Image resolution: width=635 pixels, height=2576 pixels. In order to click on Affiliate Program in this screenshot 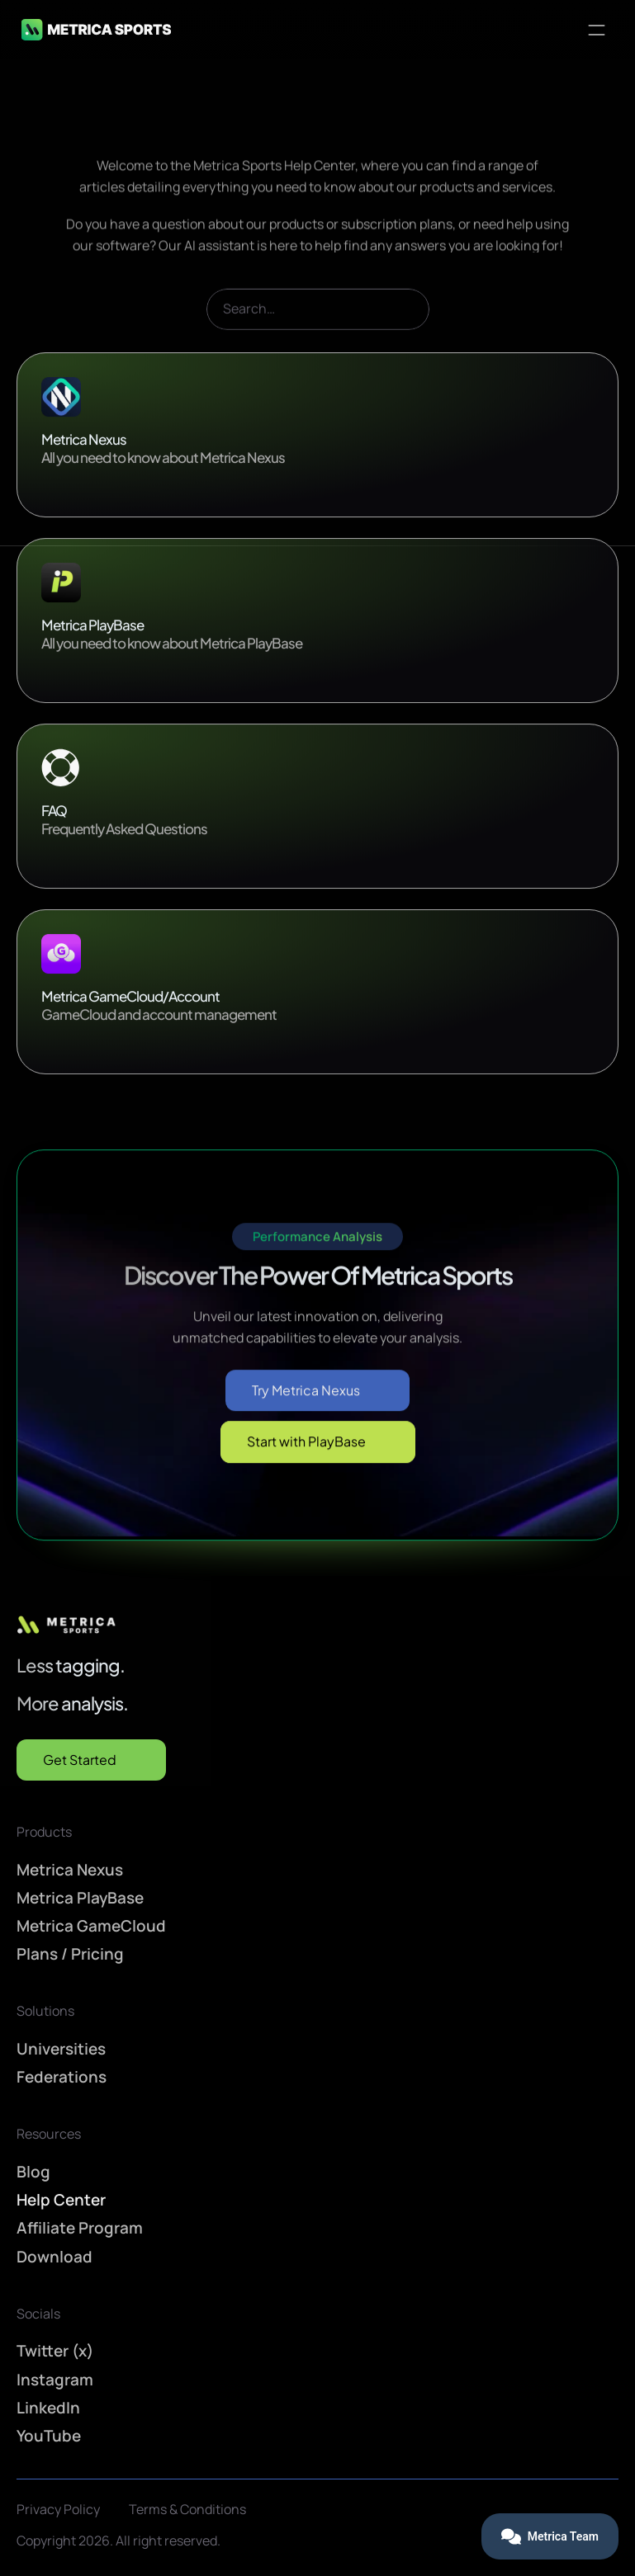, I will do `click(80, 2228)`.